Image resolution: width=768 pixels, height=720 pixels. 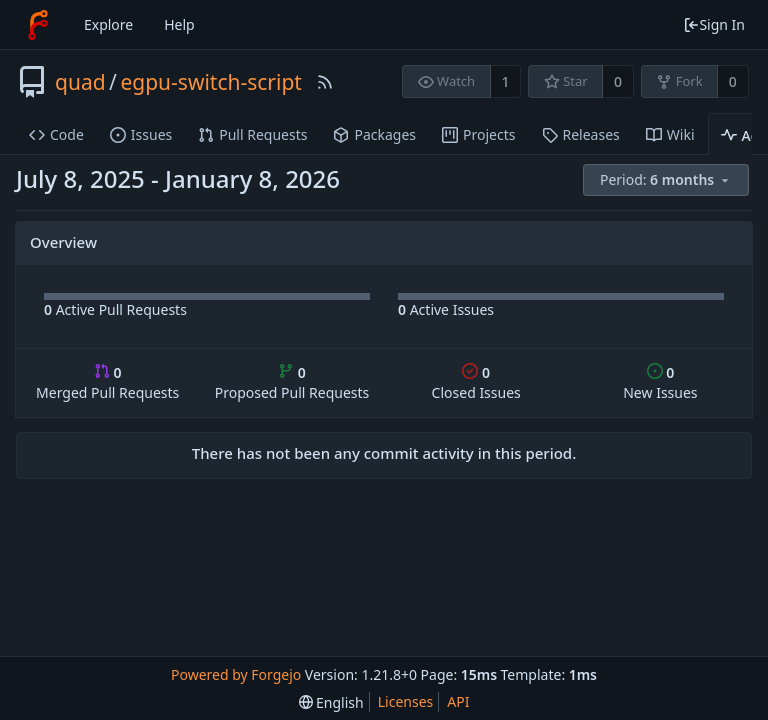 I want to click on egpu-switch-script, so click(x=211, y=82).